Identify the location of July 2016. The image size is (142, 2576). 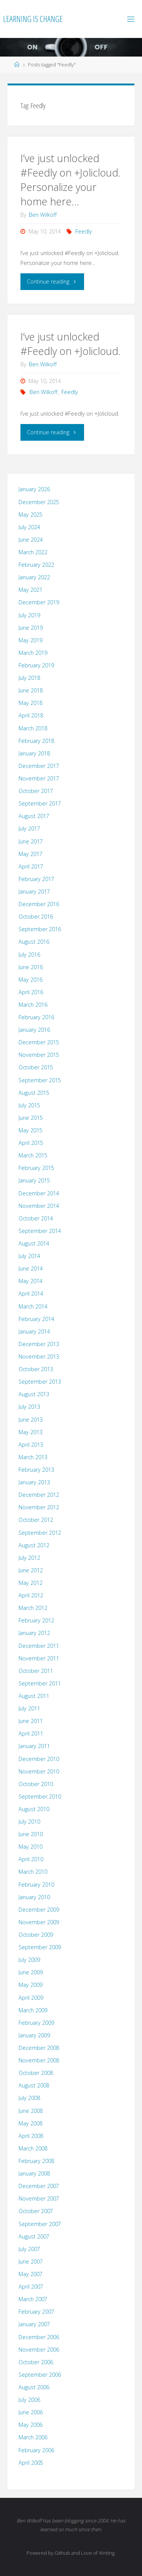
(29, 954).